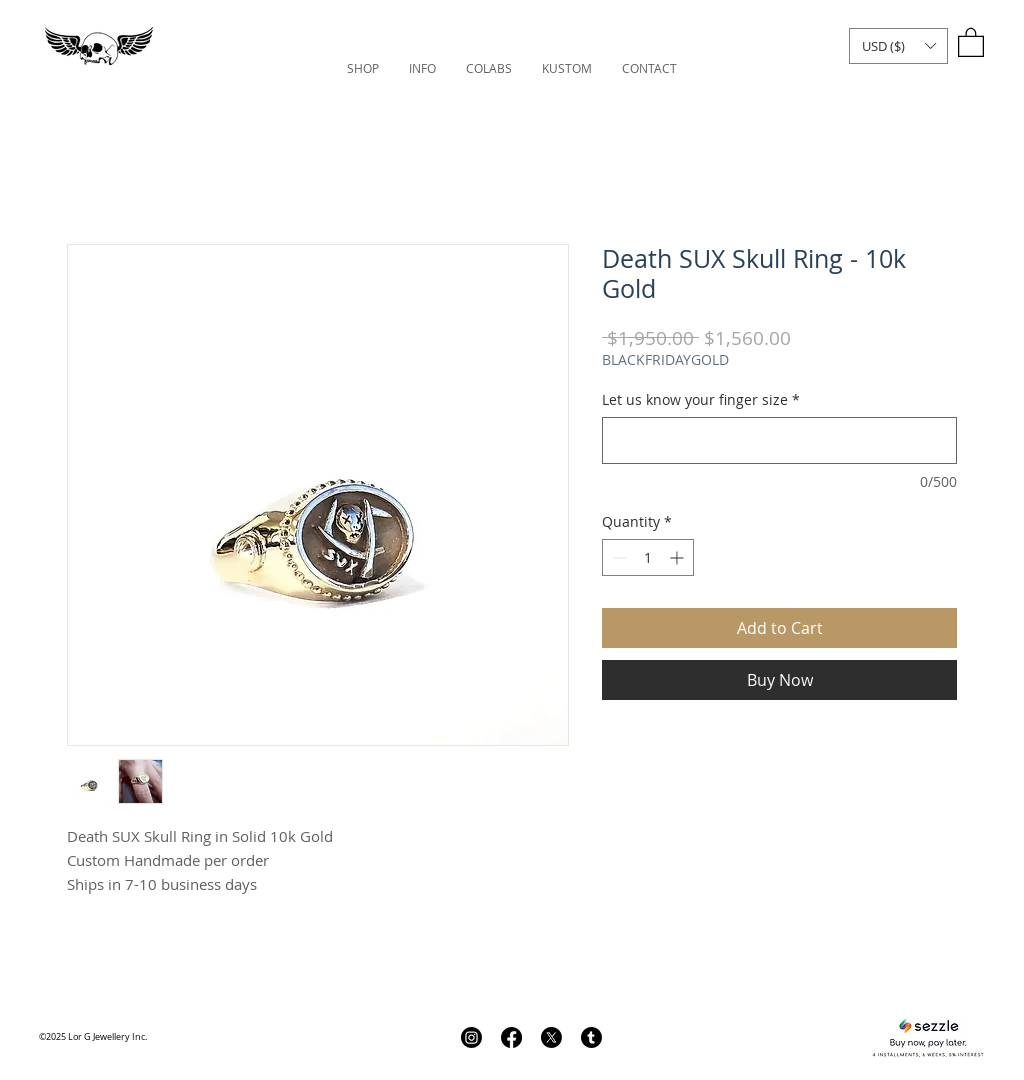 The height and width of the screenshot is (1080, 1024). I want to click on [link], so click(971, 41).